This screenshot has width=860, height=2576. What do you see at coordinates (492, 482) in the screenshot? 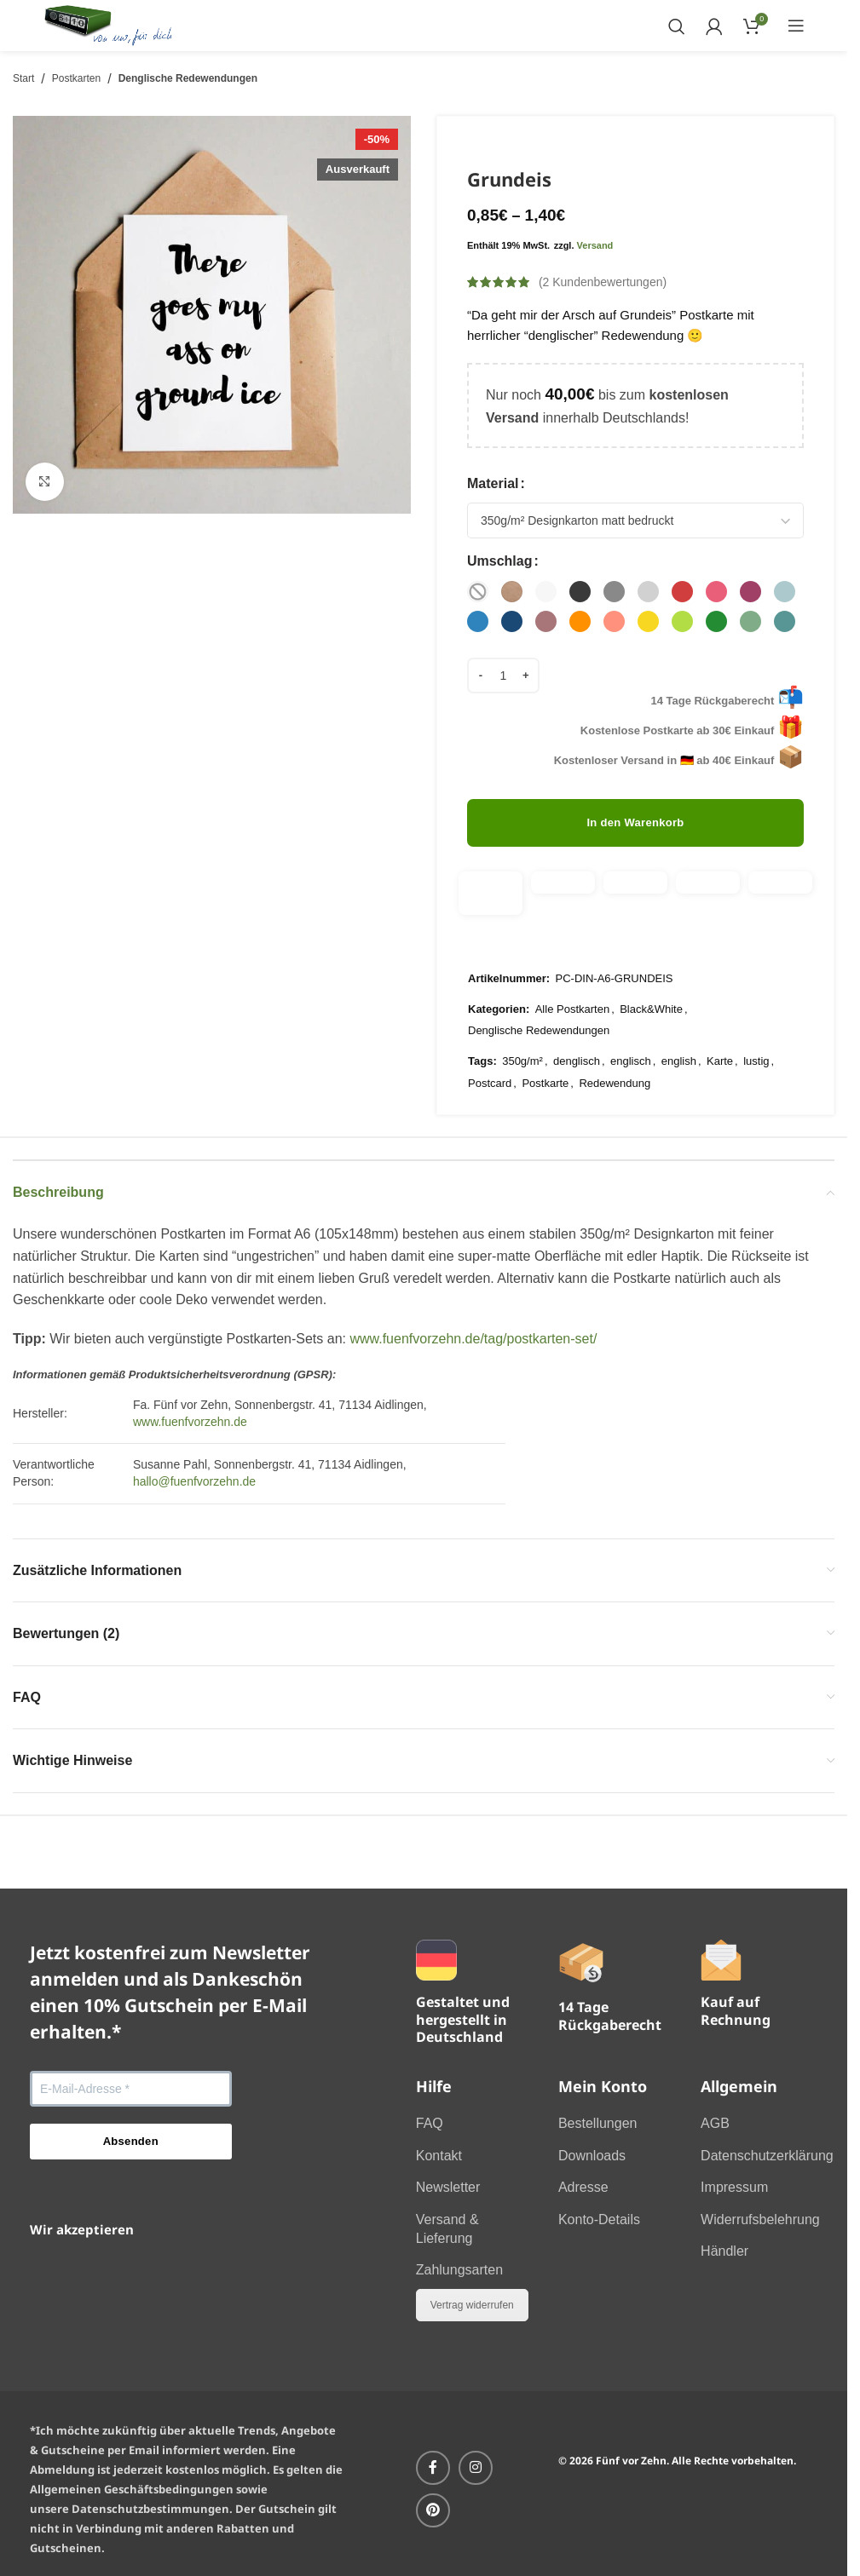
I see `Material` at bounding box center [492, 482].